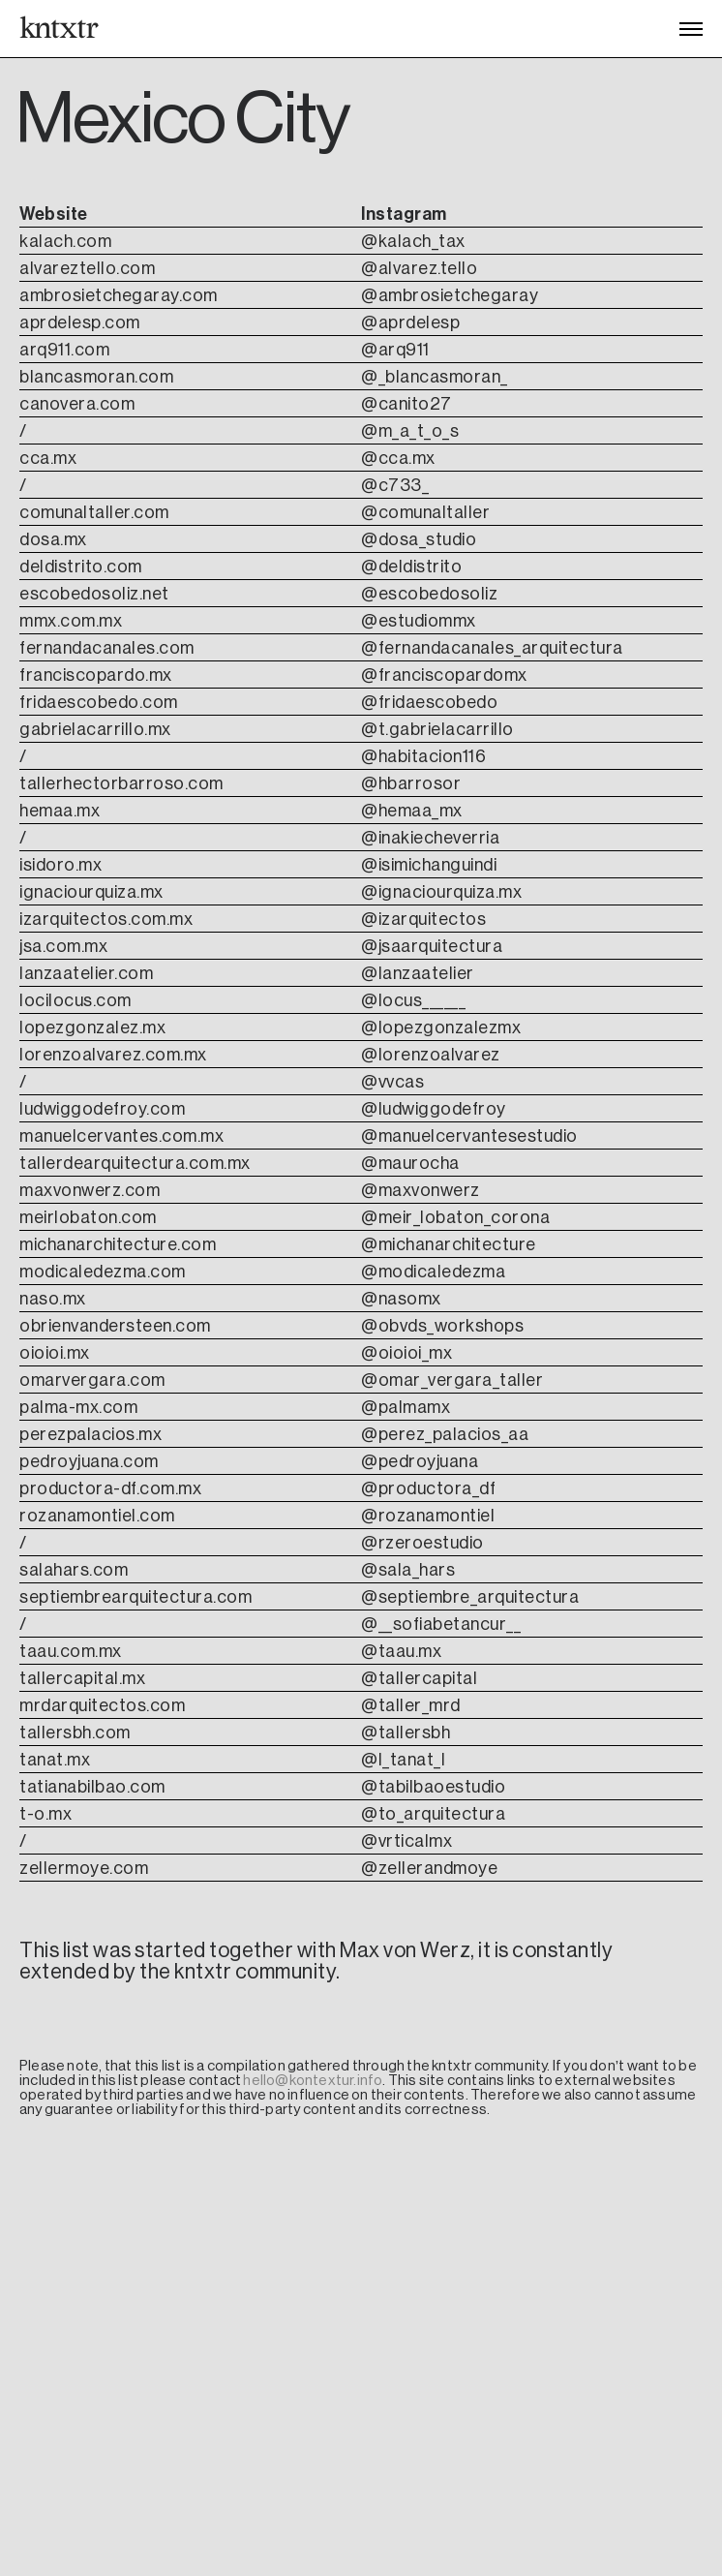 This screenshot has height=2576, width=722. Describe the element at coordinates (89, 1461) in the screenshot. I see `pedroyjuana.com` at that location.